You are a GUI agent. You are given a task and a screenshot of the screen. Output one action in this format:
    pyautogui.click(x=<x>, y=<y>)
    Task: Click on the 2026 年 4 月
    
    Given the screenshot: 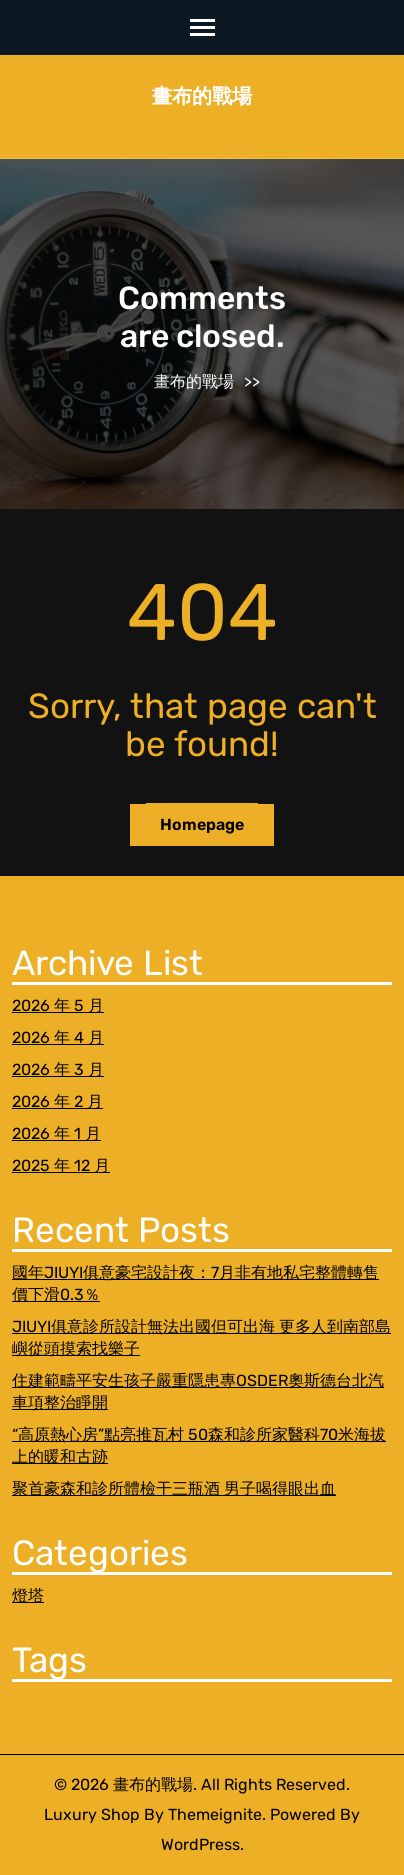 What is the action you would take?
    pyautogui.click(x=58, y=1037)
    